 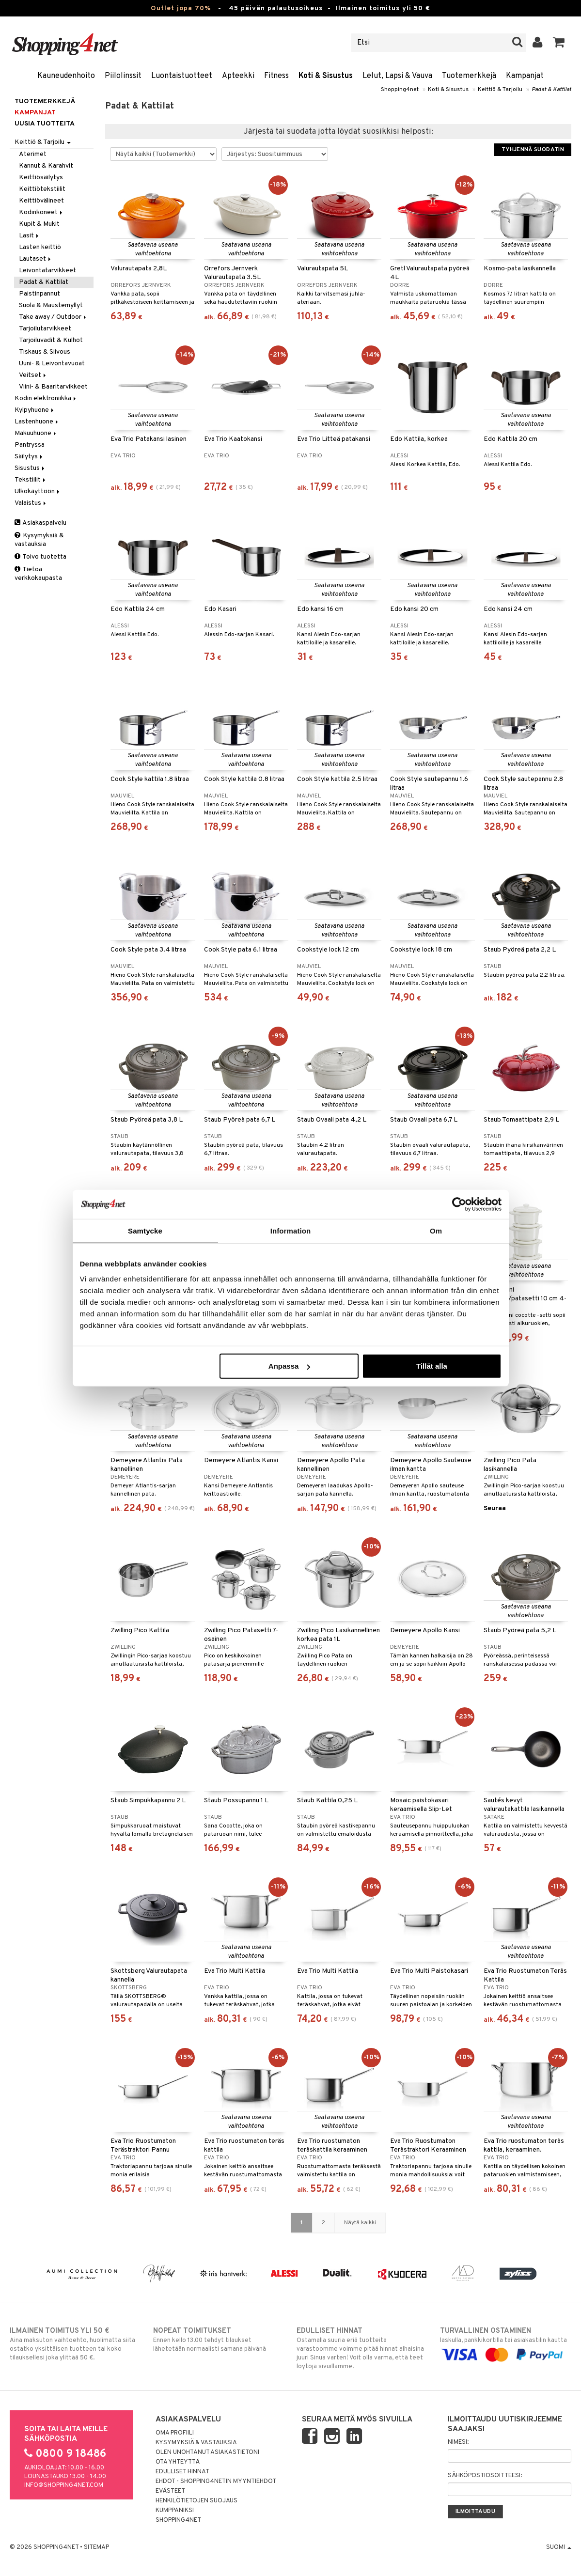 What do you see at coordinates (289, 1366) in the screenshot?
I see `Anpassa` at bounding box center [289, 1366].